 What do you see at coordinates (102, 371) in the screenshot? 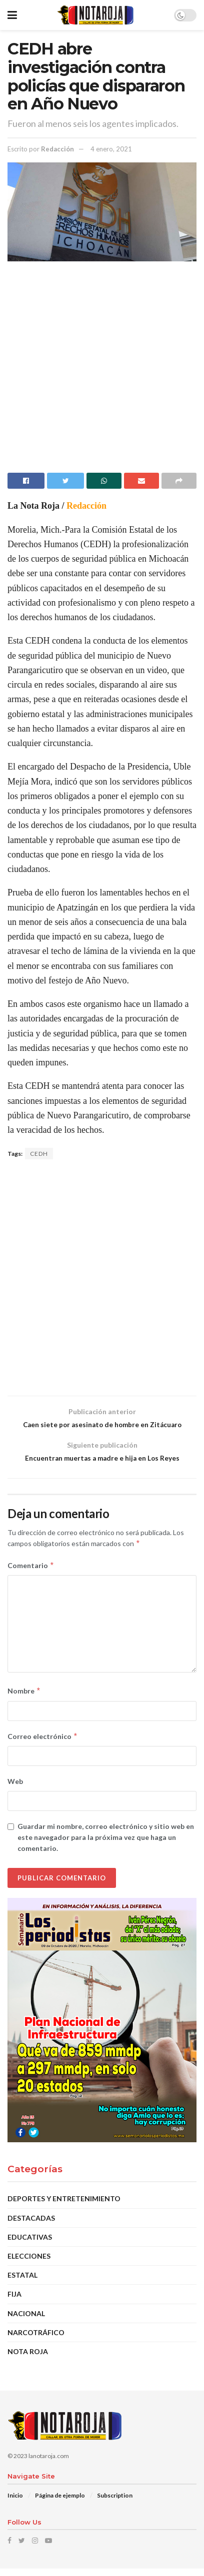
I see `[Advertisement]` at bounding box center [102, 371].